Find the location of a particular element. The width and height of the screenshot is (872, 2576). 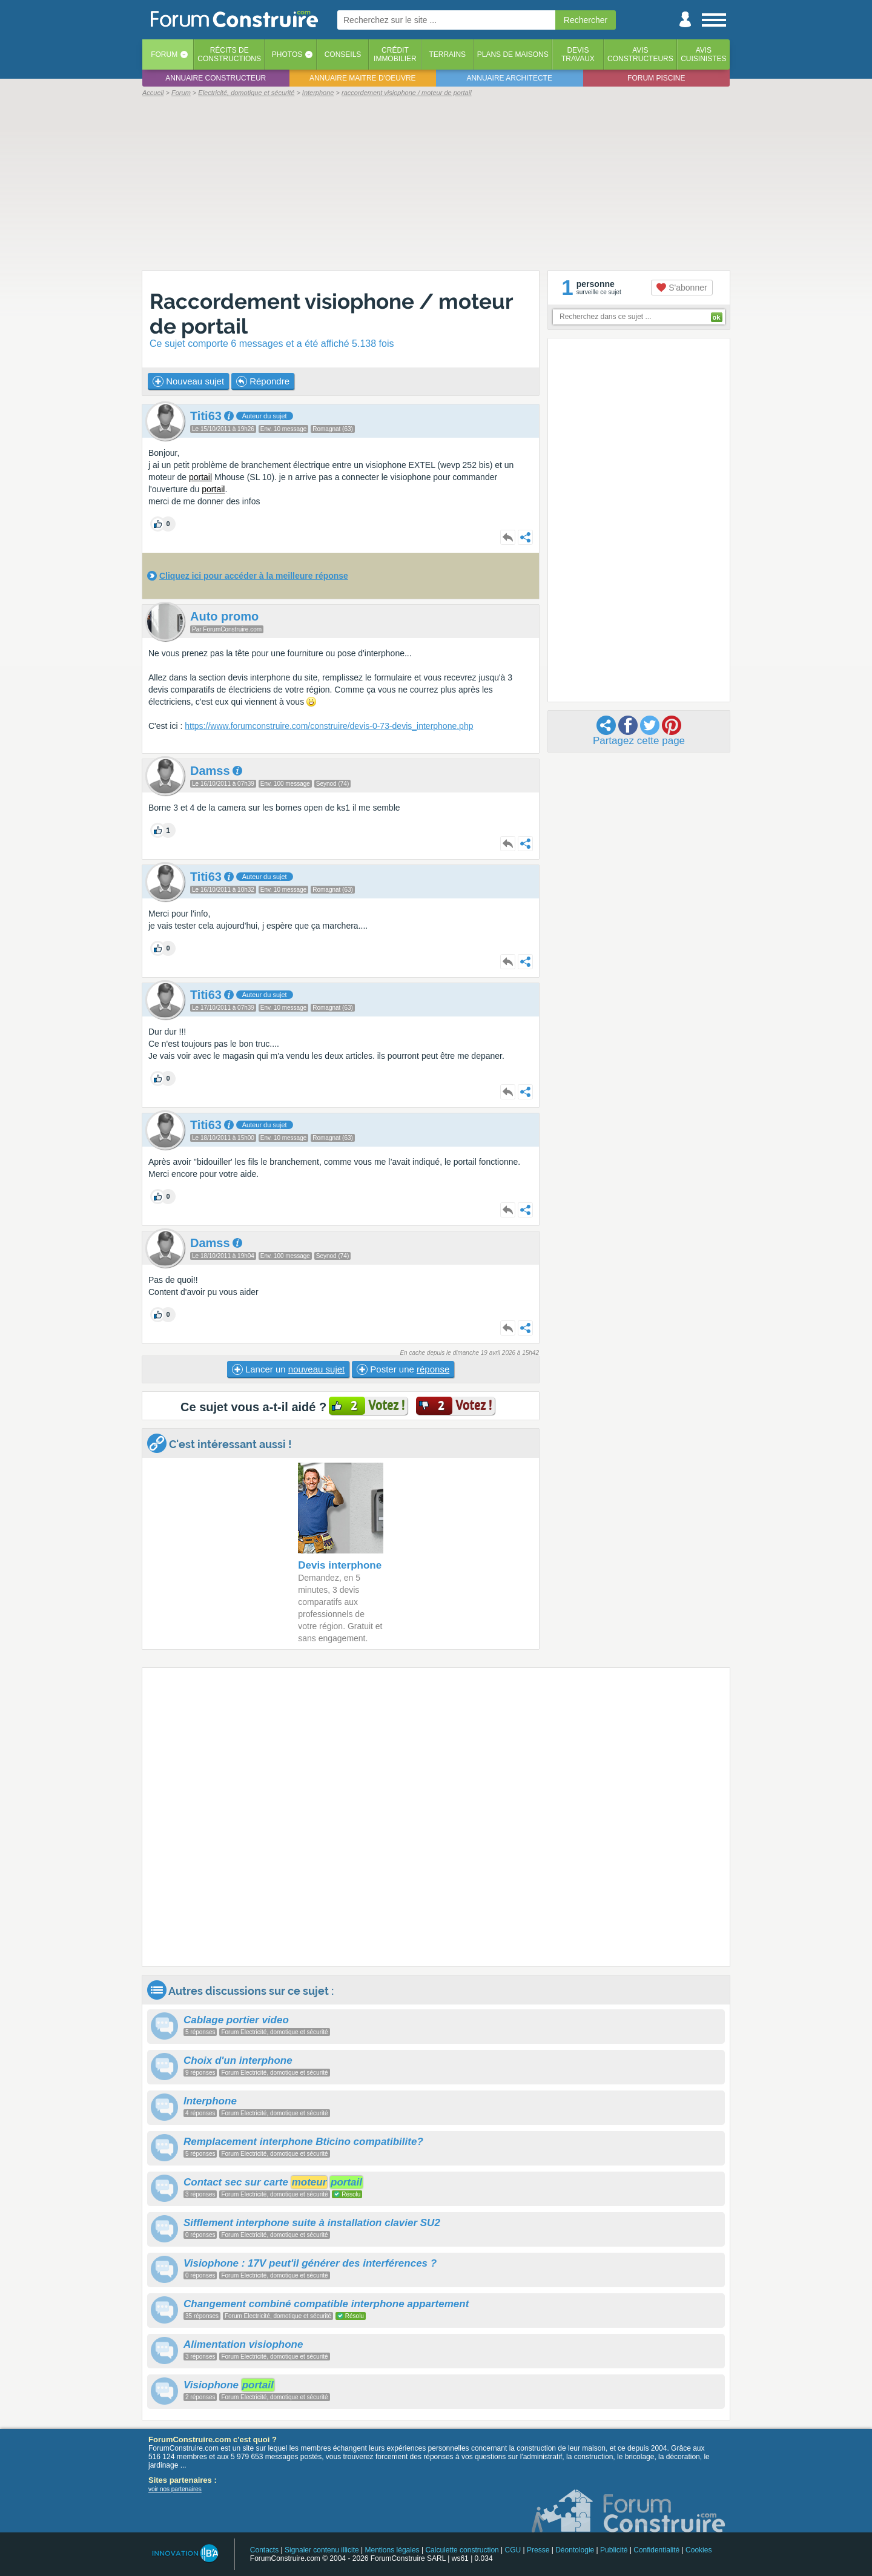

Aviscuisinistes is located at coordinates (703, 54).